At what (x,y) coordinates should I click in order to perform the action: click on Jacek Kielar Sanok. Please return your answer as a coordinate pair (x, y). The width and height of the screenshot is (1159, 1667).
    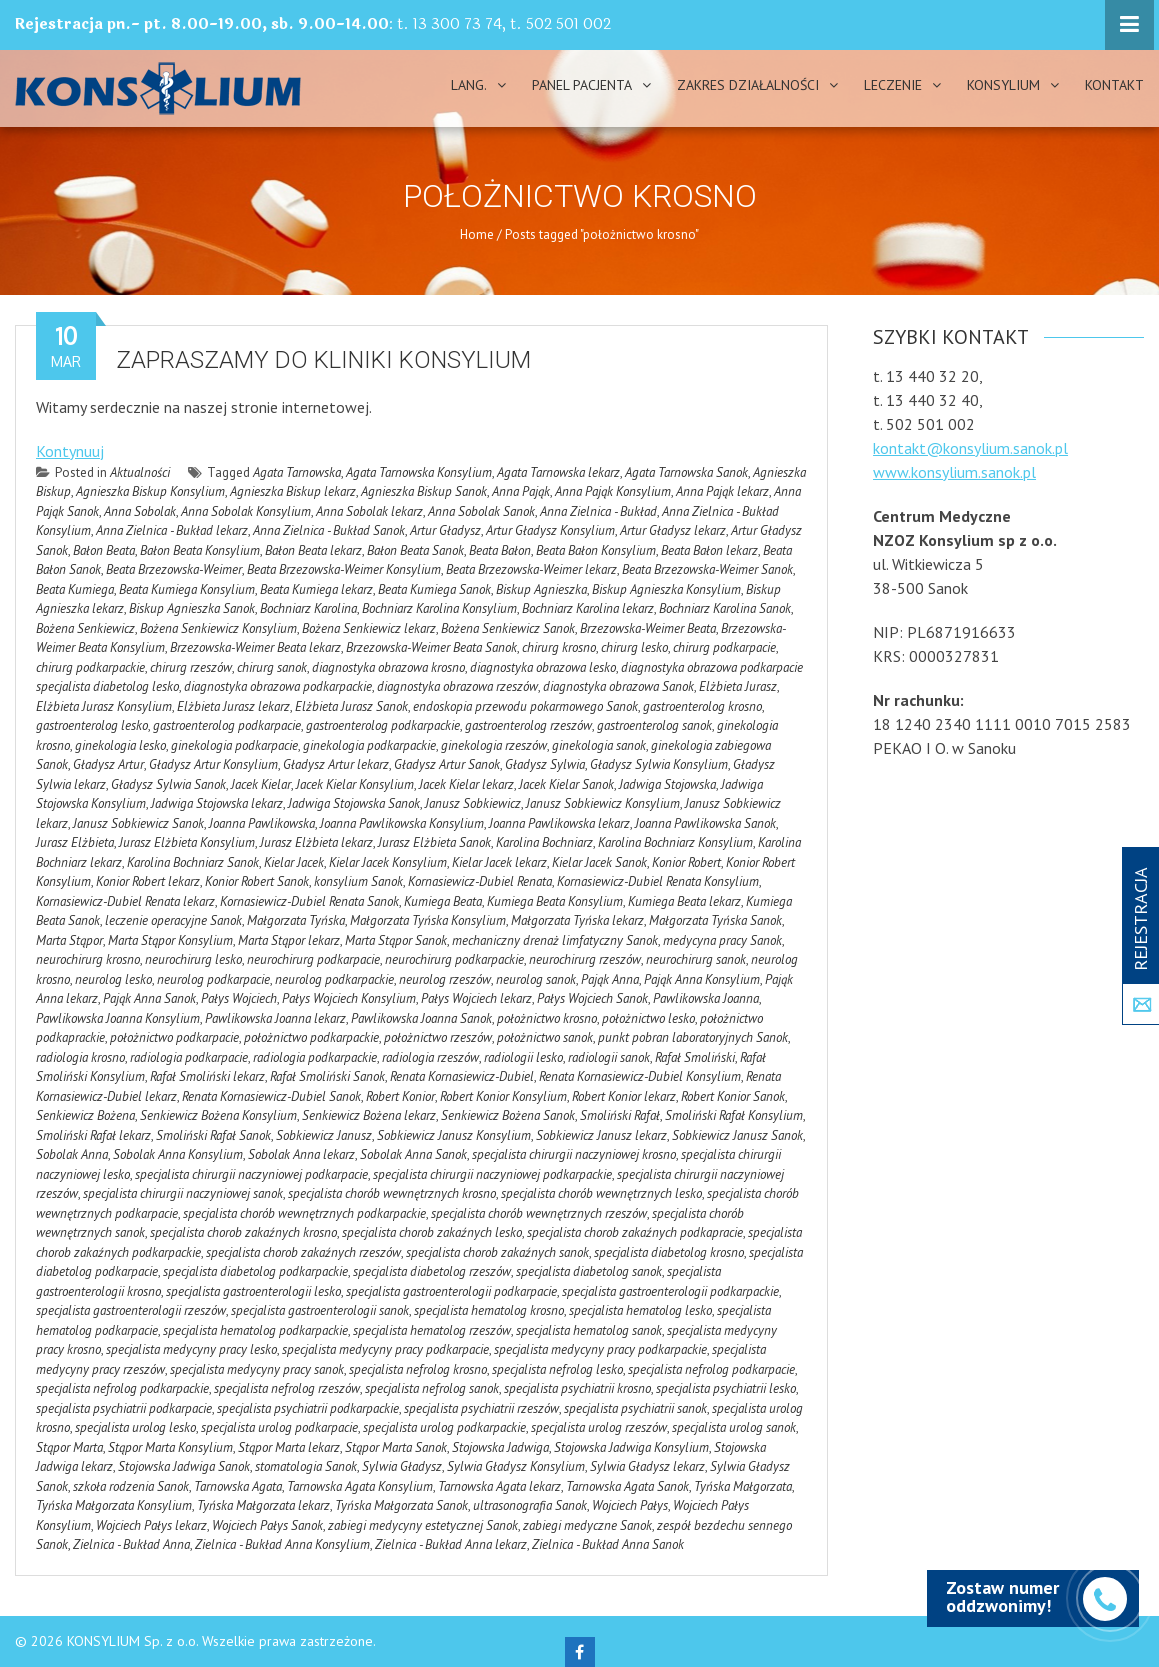
    Looking at the image, I should click on (566, 784).